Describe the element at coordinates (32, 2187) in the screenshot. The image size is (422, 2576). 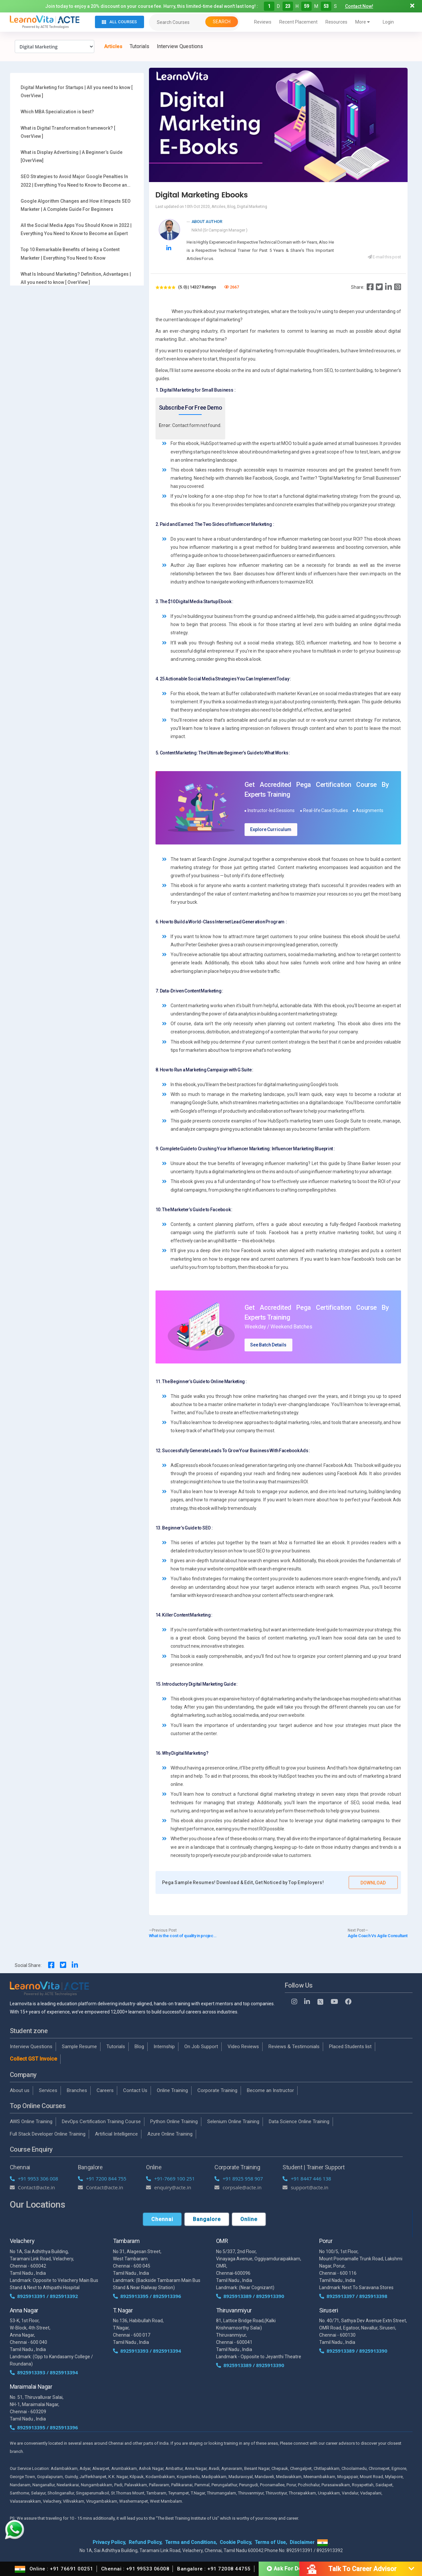
I see `Contact@acte.in` at that location.